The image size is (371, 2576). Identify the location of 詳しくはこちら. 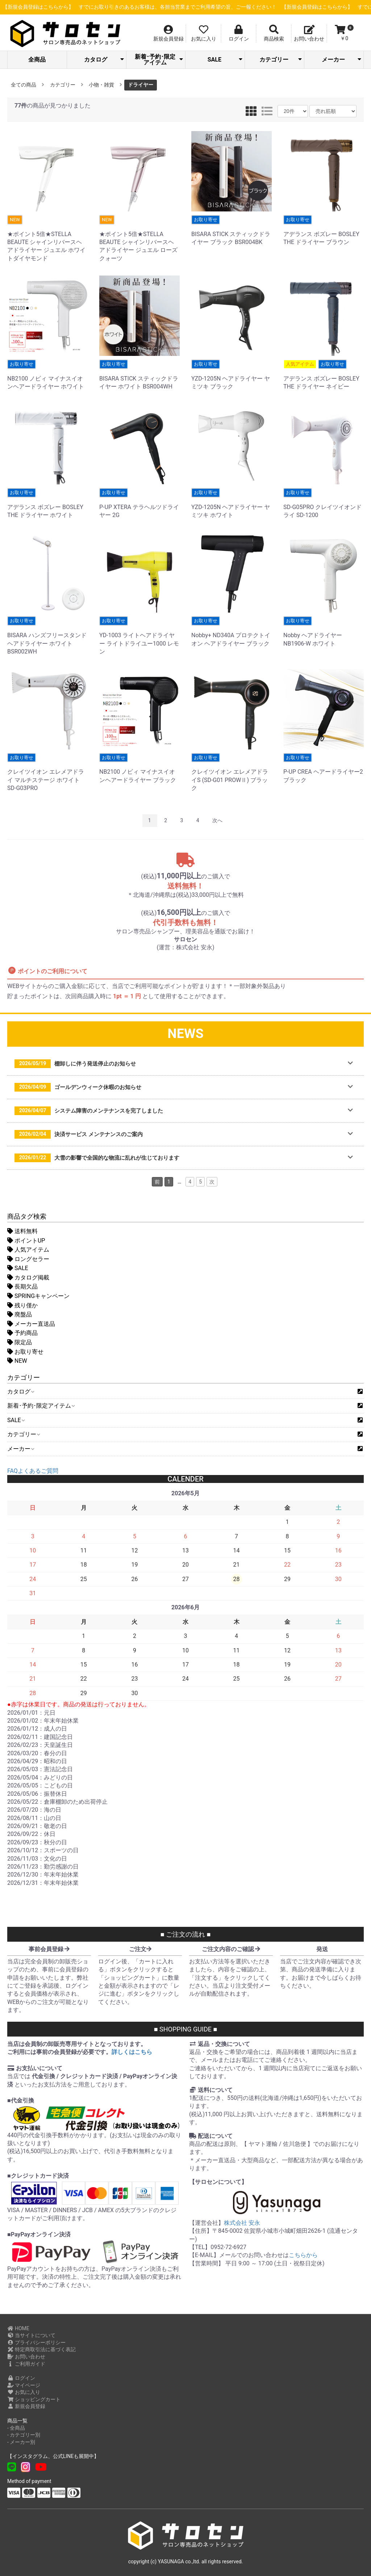
(132, 2051).